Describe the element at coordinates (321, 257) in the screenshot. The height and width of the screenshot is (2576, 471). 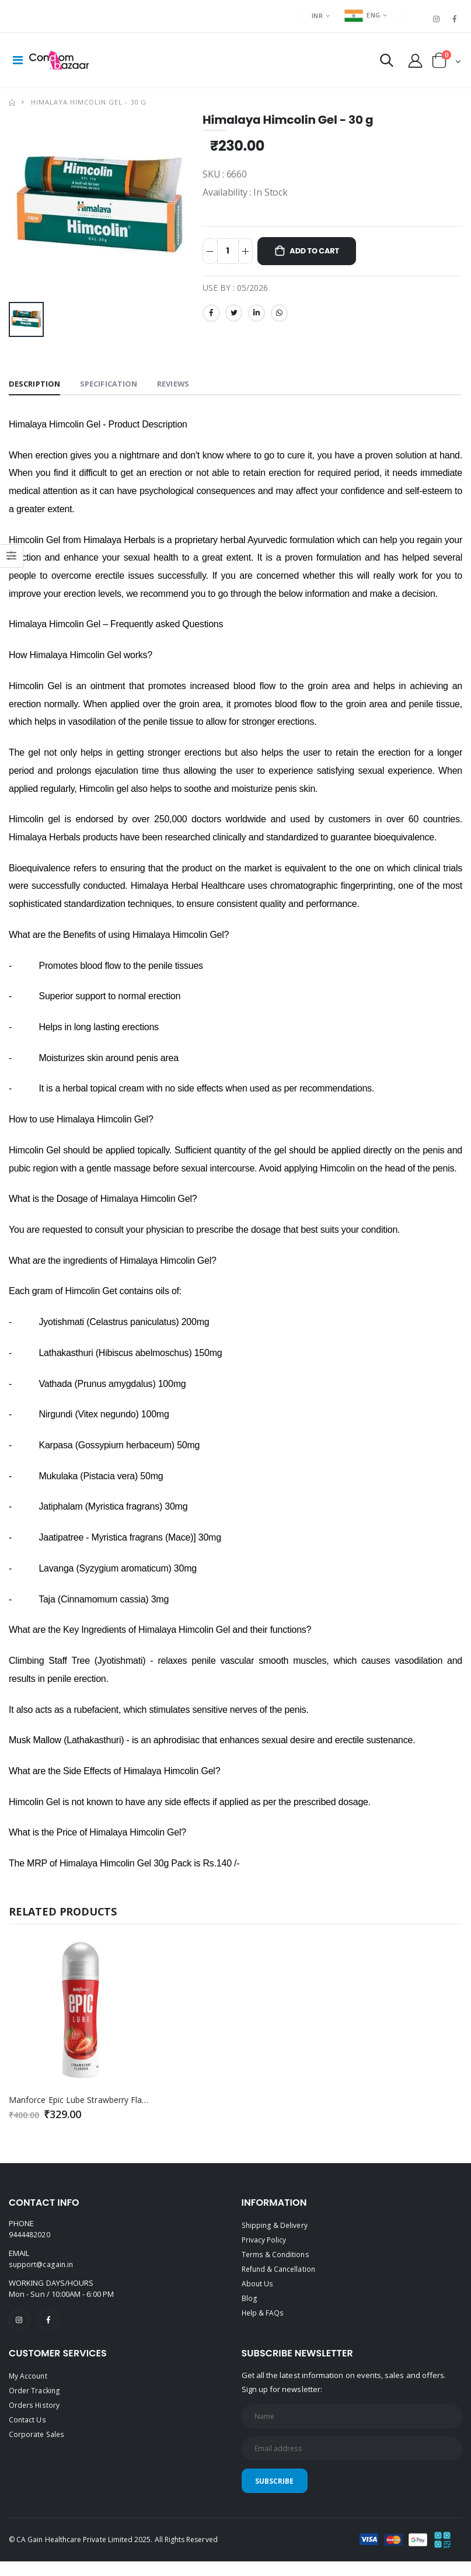
I see `Add to Cart` at that location.